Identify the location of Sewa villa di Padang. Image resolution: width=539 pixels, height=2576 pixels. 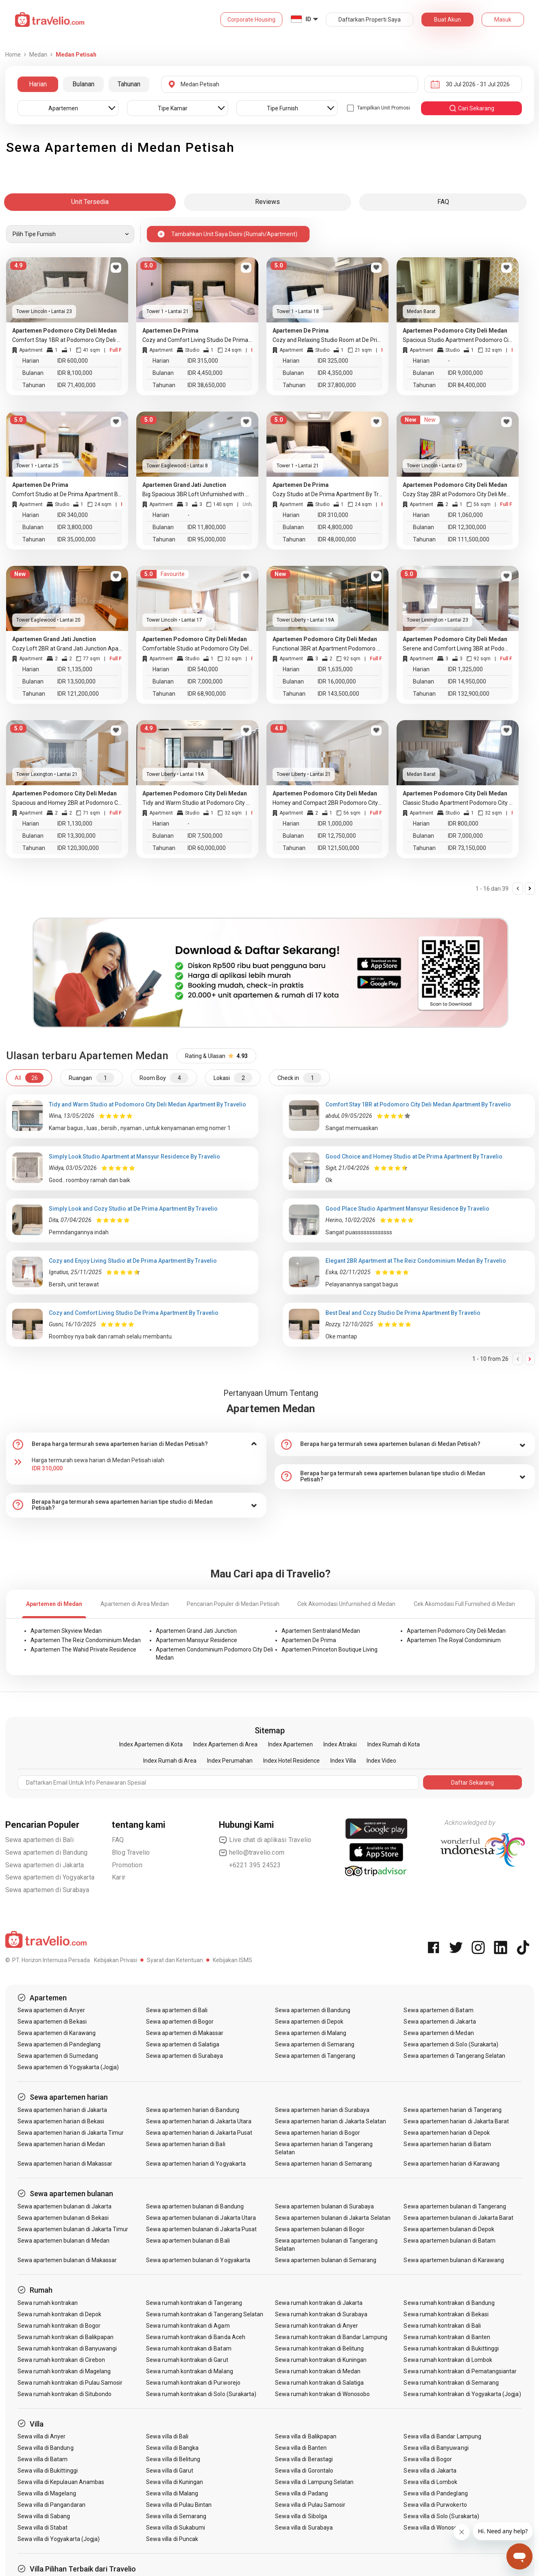
(301, 2493).